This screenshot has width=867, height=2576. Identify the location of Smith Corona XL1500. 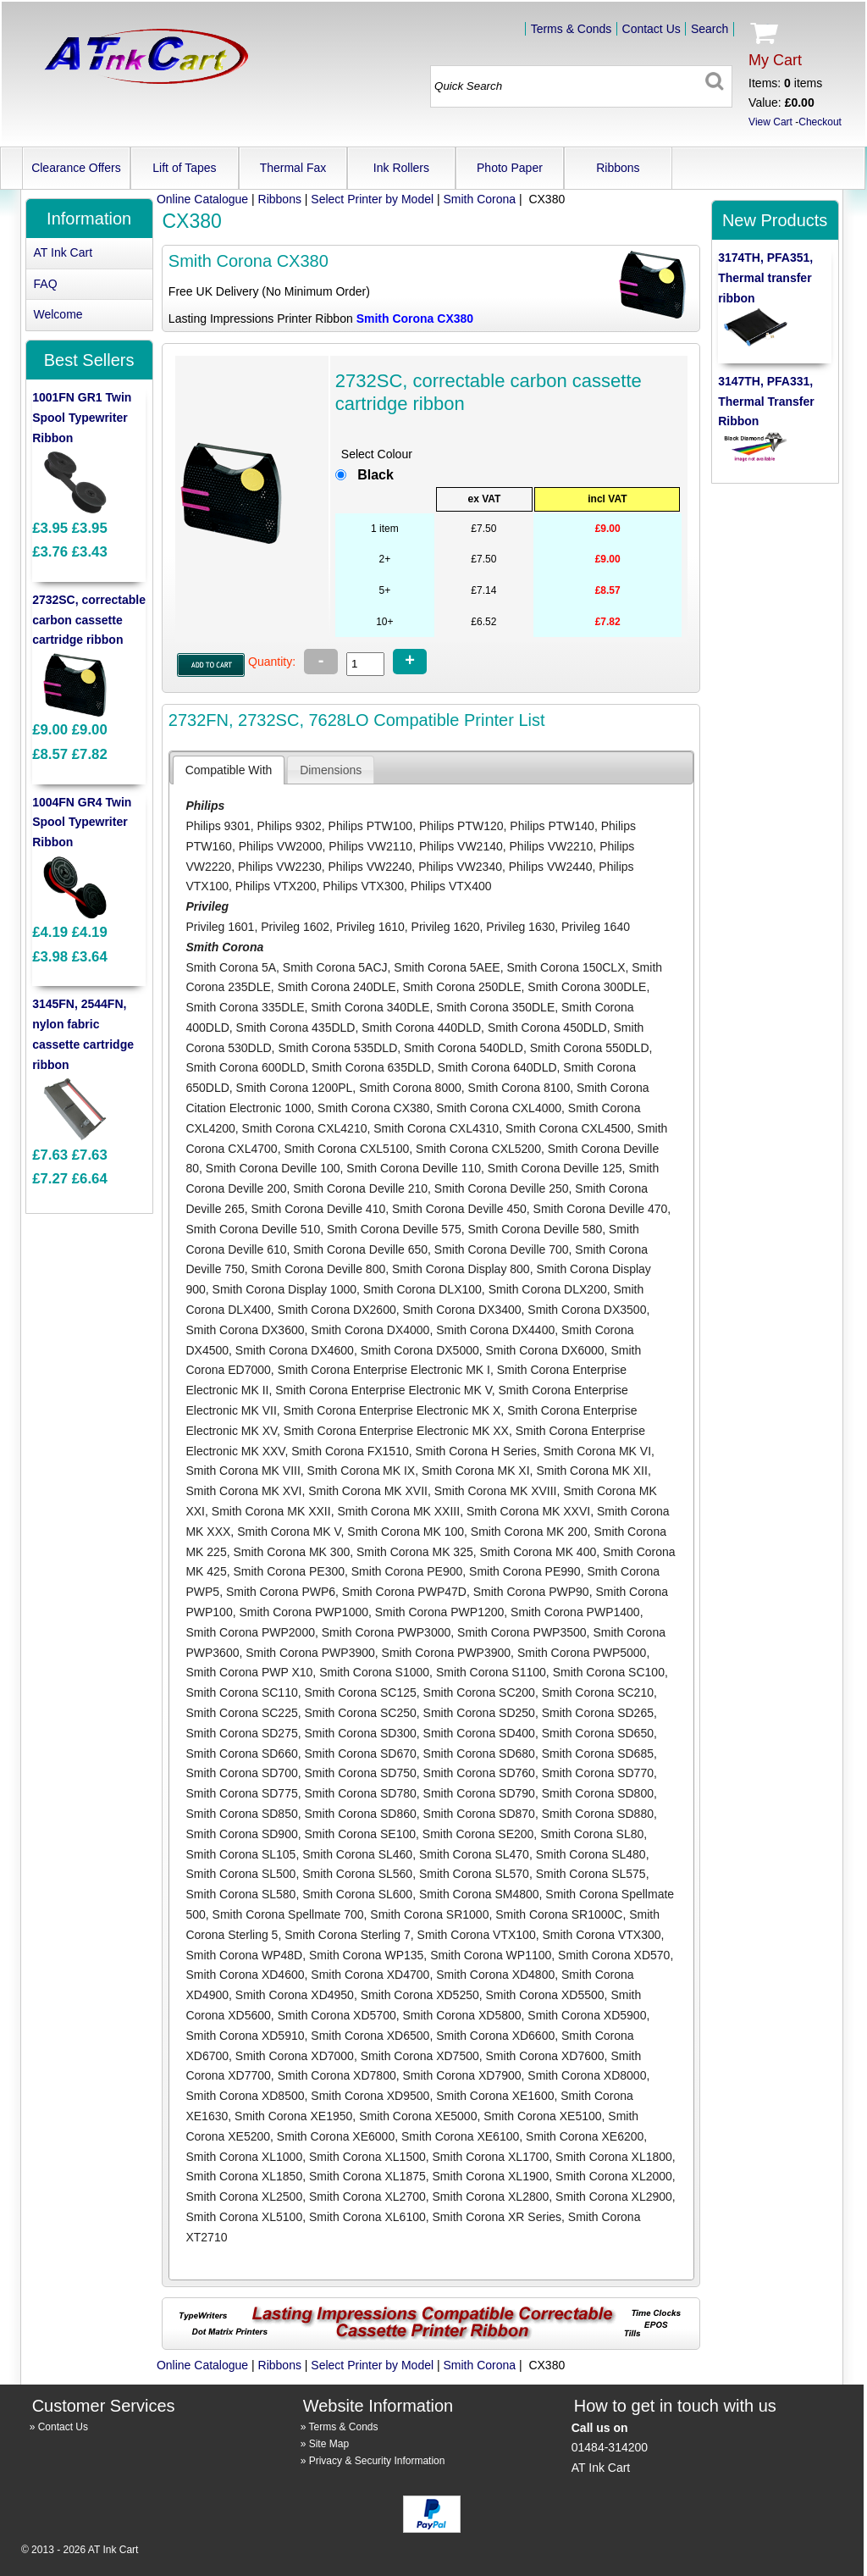
(367, 2156).